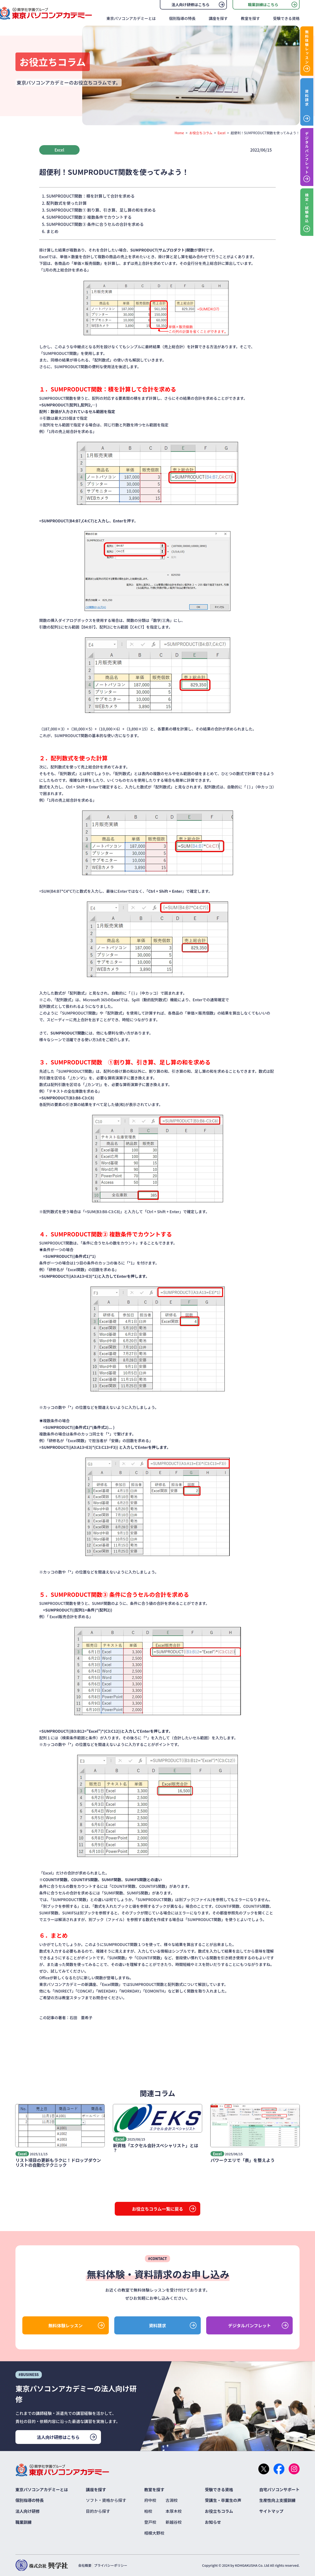 This screenshot has height=2576, width=315. Describe the element at coordinates (84, 2565) in the screenshot. I see `会社概要` at that location.